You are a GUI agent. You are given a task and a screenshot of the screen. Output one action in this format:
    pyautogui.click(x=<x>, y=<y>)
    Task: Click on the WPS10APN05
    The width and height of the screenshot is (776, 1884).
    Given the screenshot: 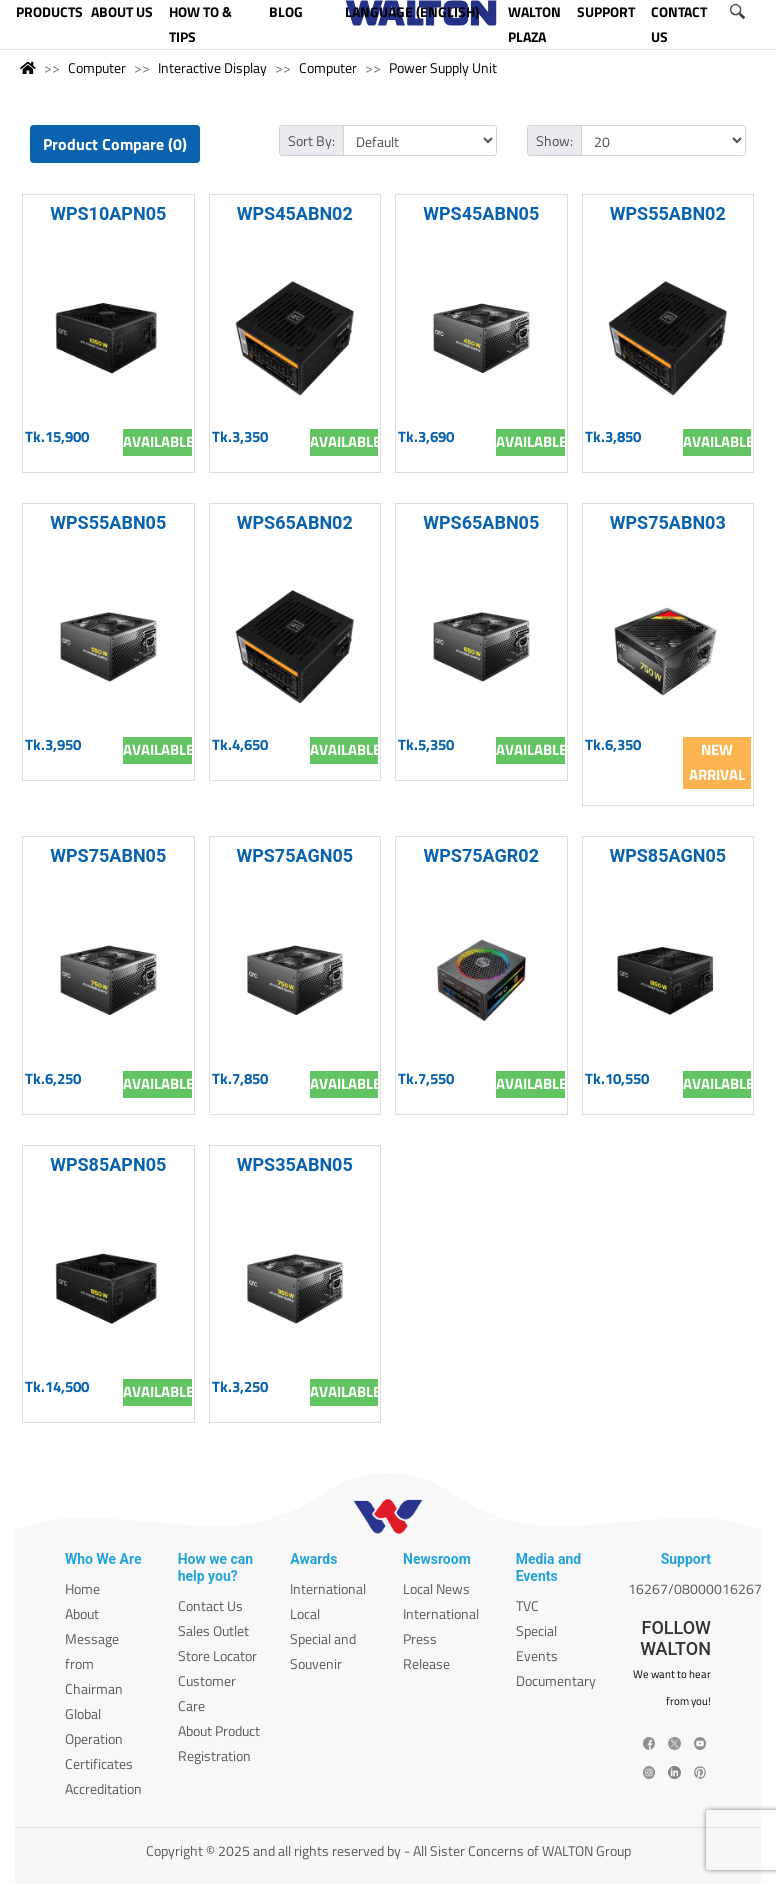 What is the action you would take?
    pyautogui.click(x=108, y=213)
    